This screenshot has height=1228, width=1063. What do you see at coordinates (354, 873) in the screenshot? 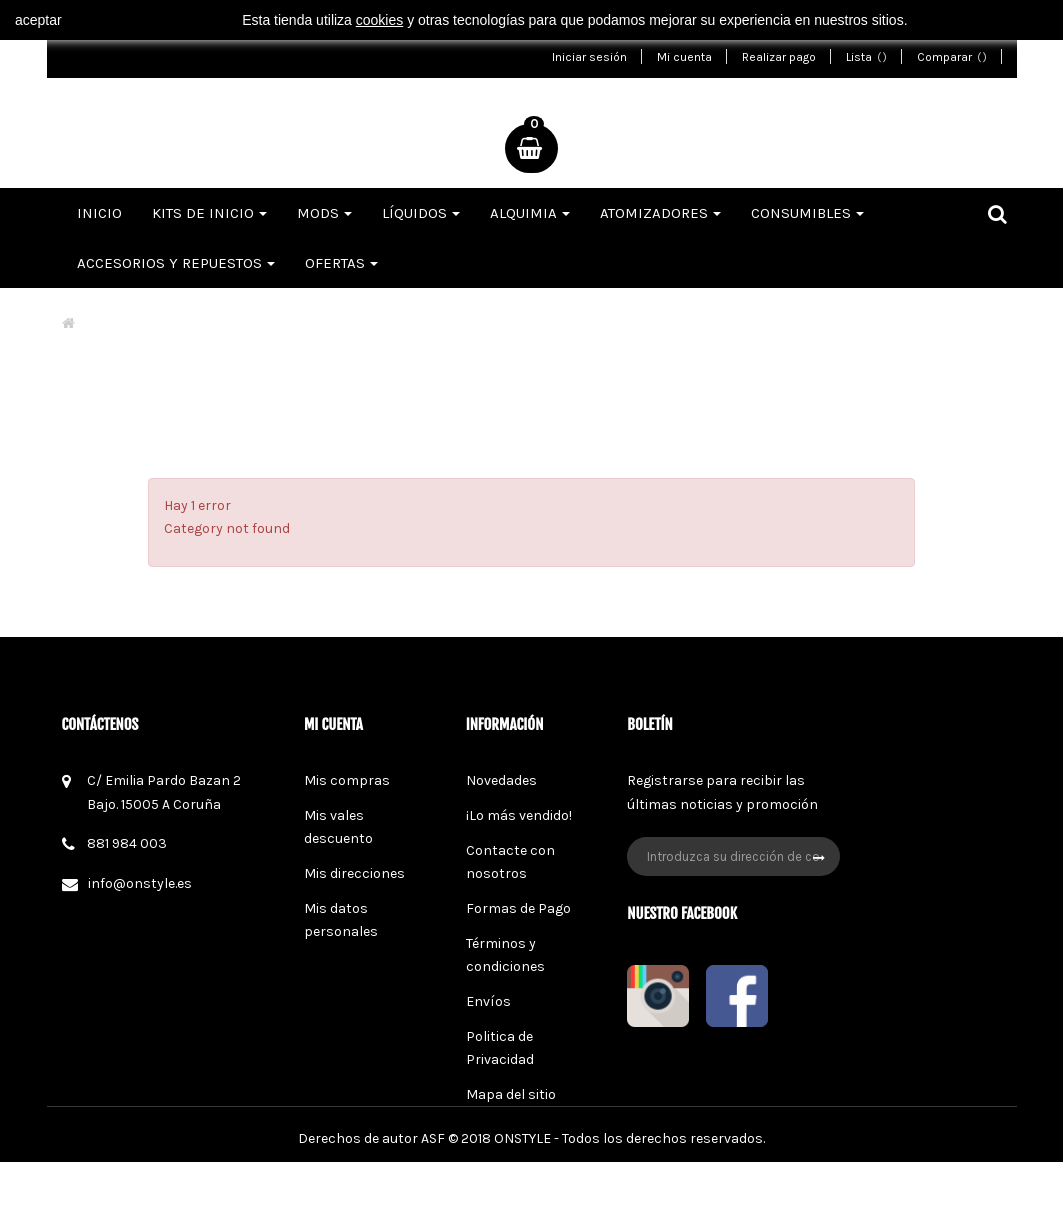
I see `Mis direcciones` at bounding box center [354, 873].